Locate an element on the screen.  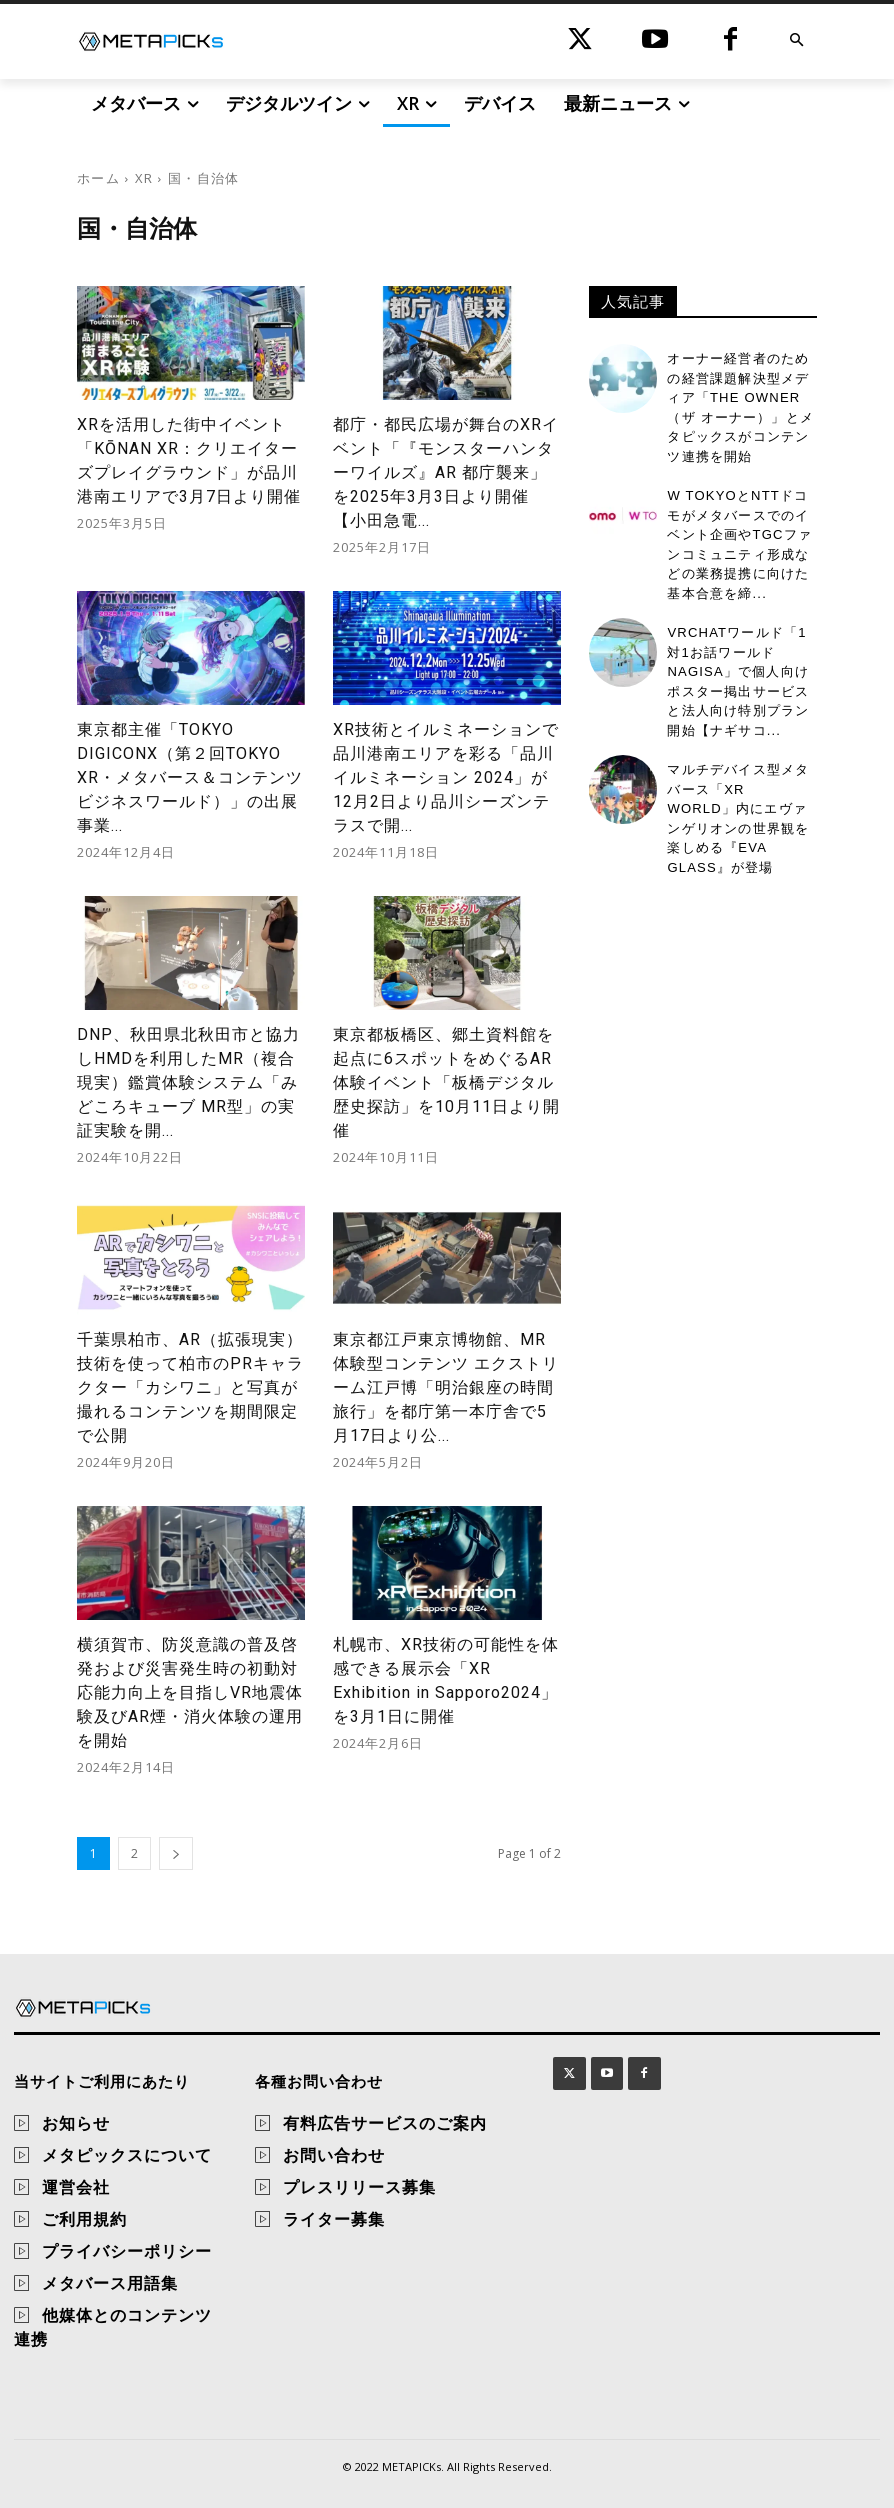
メタピックスについて is located at coordinates (127, 2155).